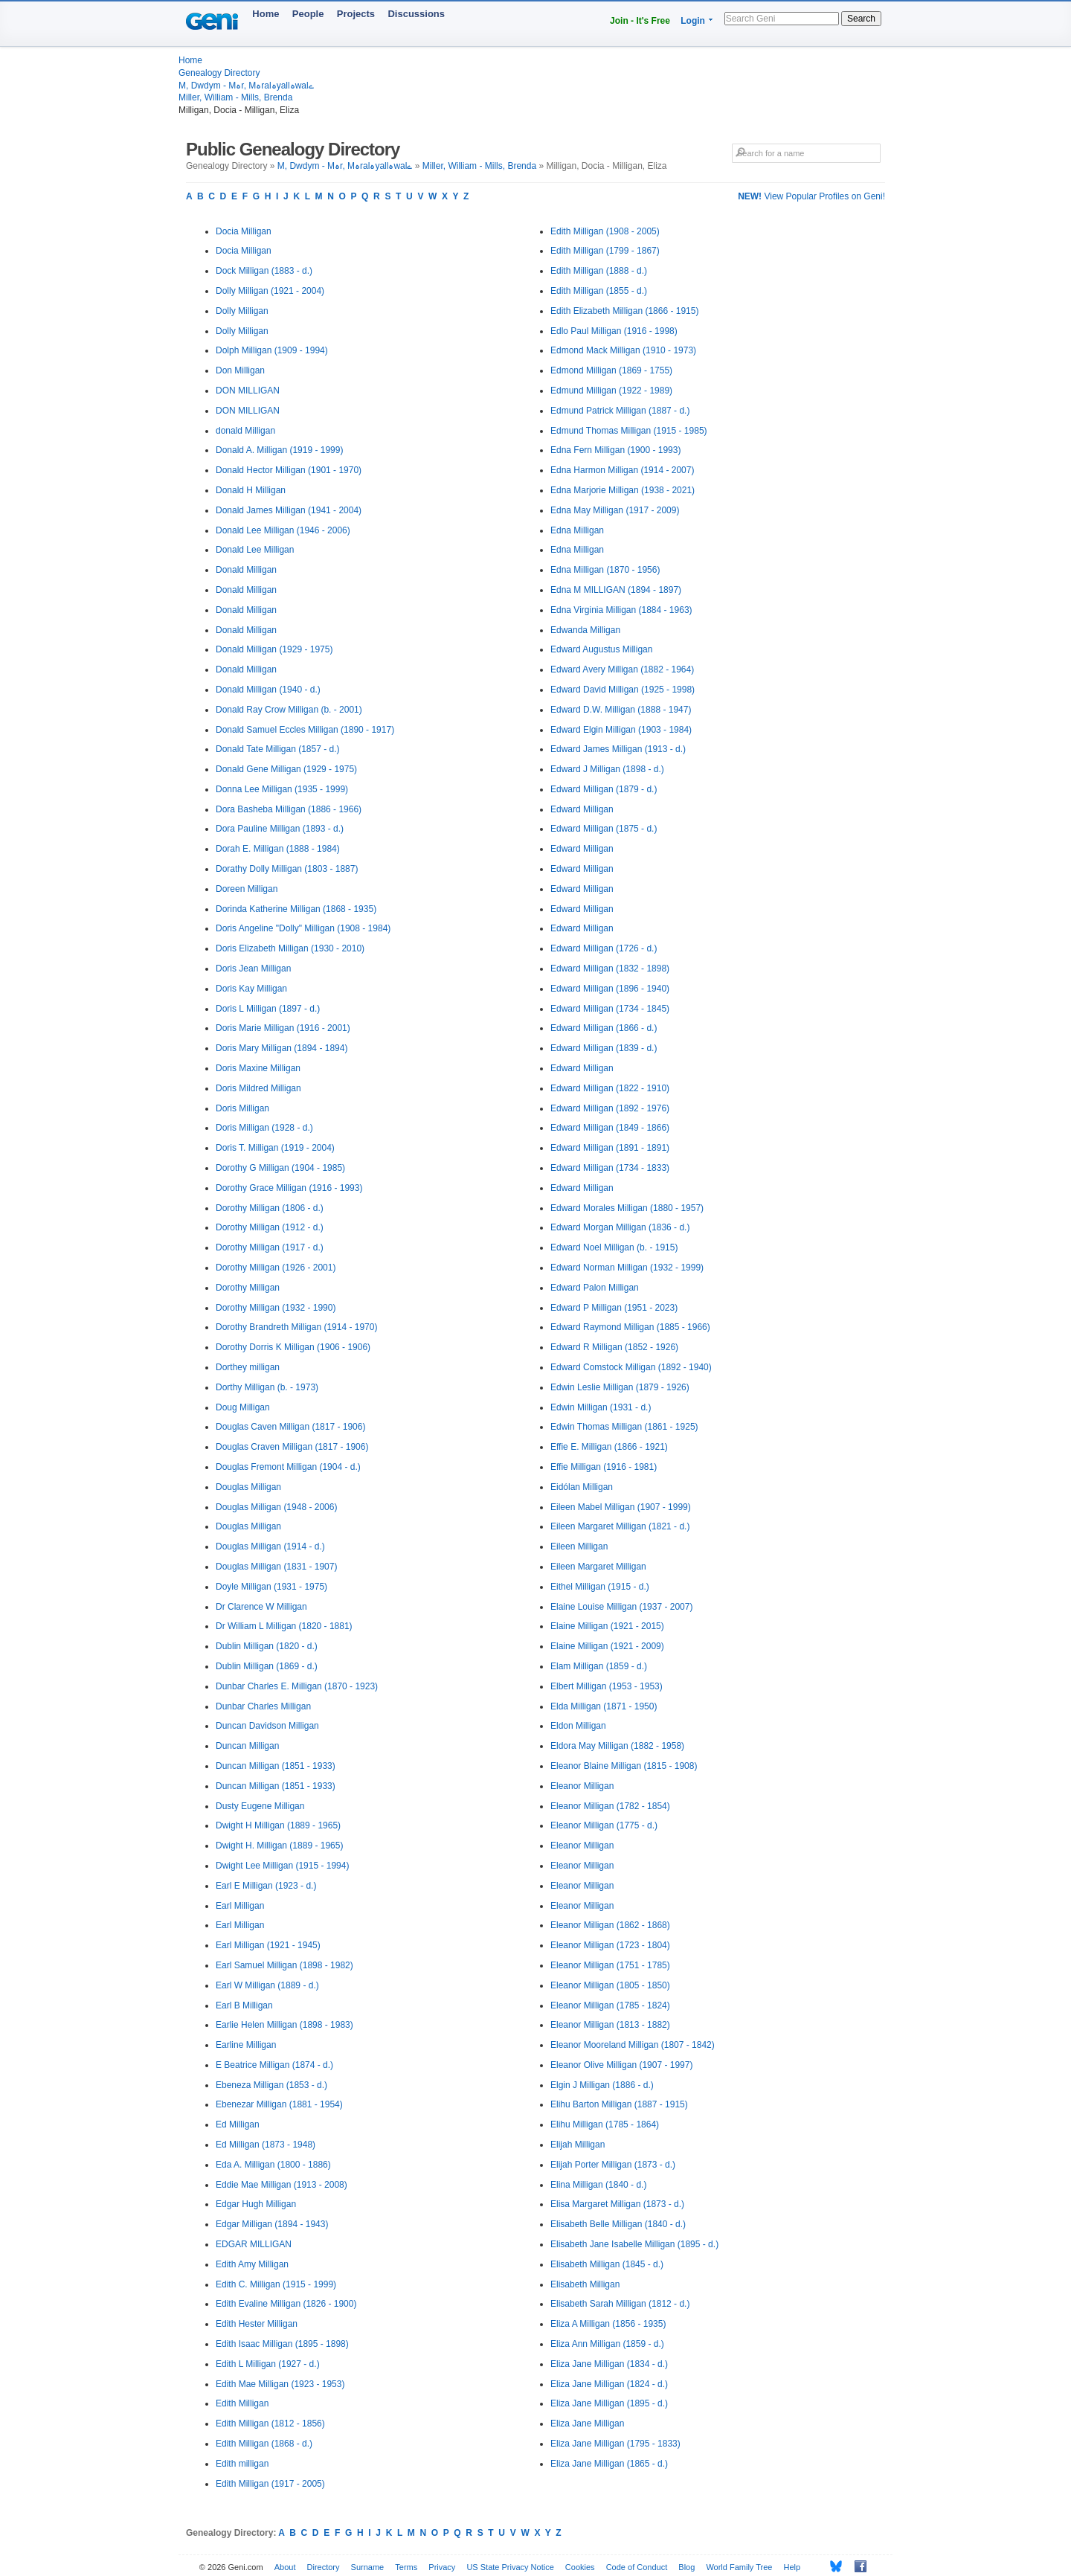  What do you see at coordinates (244, 2005) in the screenshot?
I see `Earl B Milligan` at bounding box center [244, 2005].